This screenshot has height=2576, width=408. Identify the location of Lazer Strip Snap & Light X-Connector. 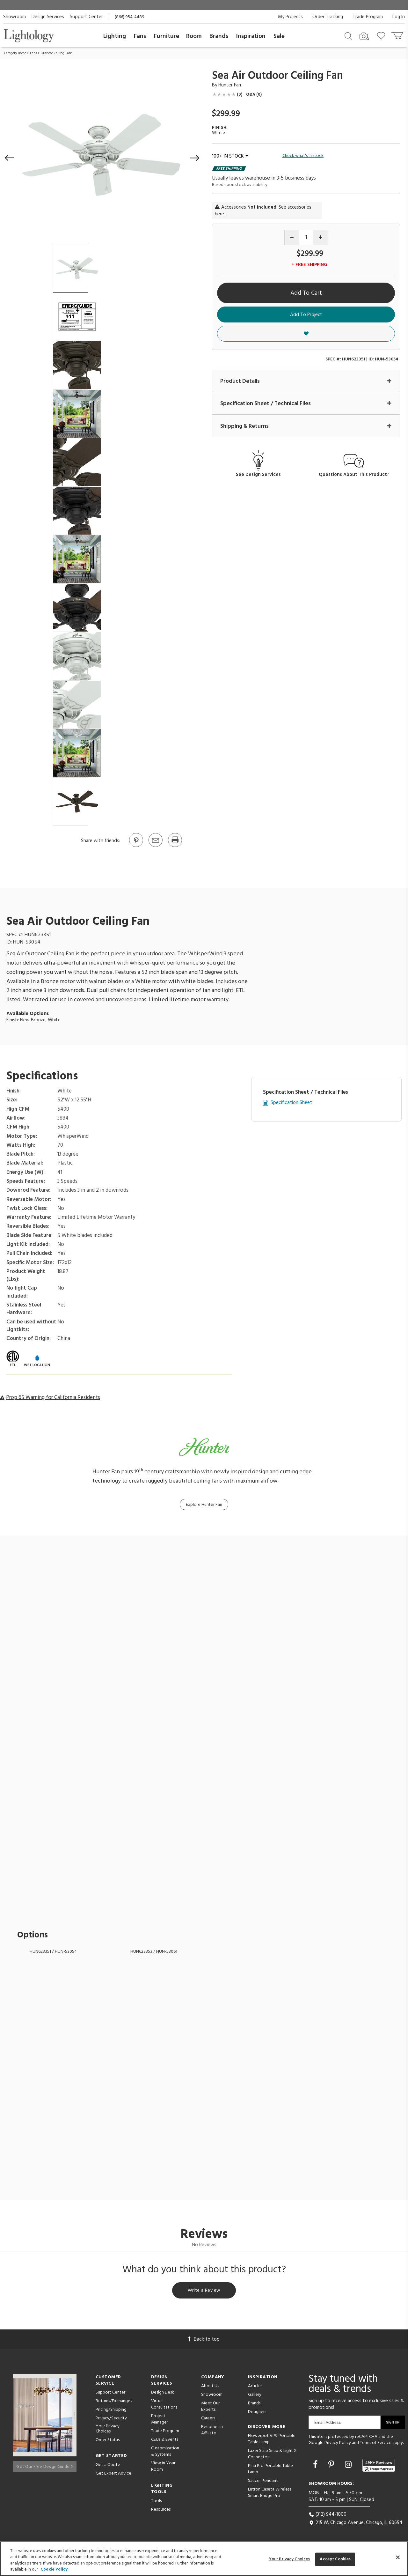
(273, 2455).